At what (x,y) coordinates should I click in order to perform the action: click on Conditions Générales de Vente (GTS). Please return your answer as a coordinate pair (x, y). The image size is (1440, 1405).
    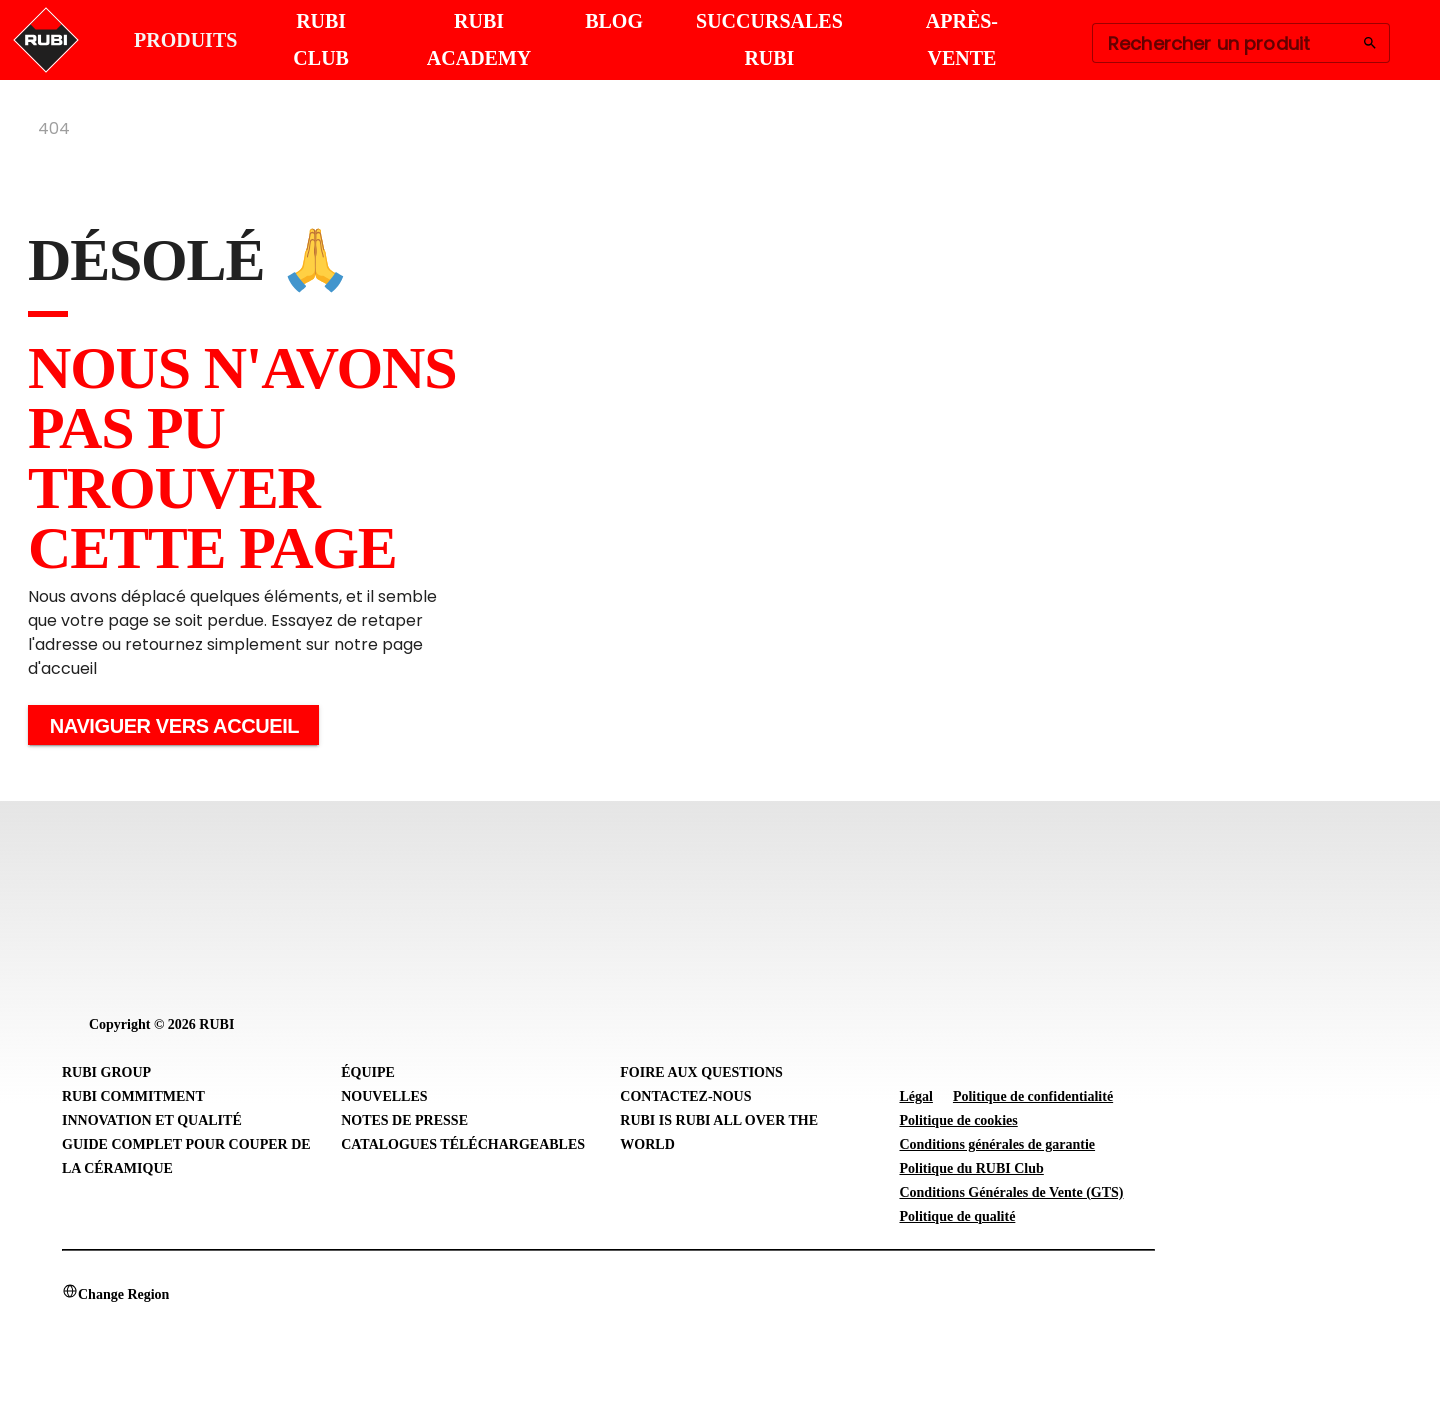
    Looking at the image, I should click on (1011, 1192).